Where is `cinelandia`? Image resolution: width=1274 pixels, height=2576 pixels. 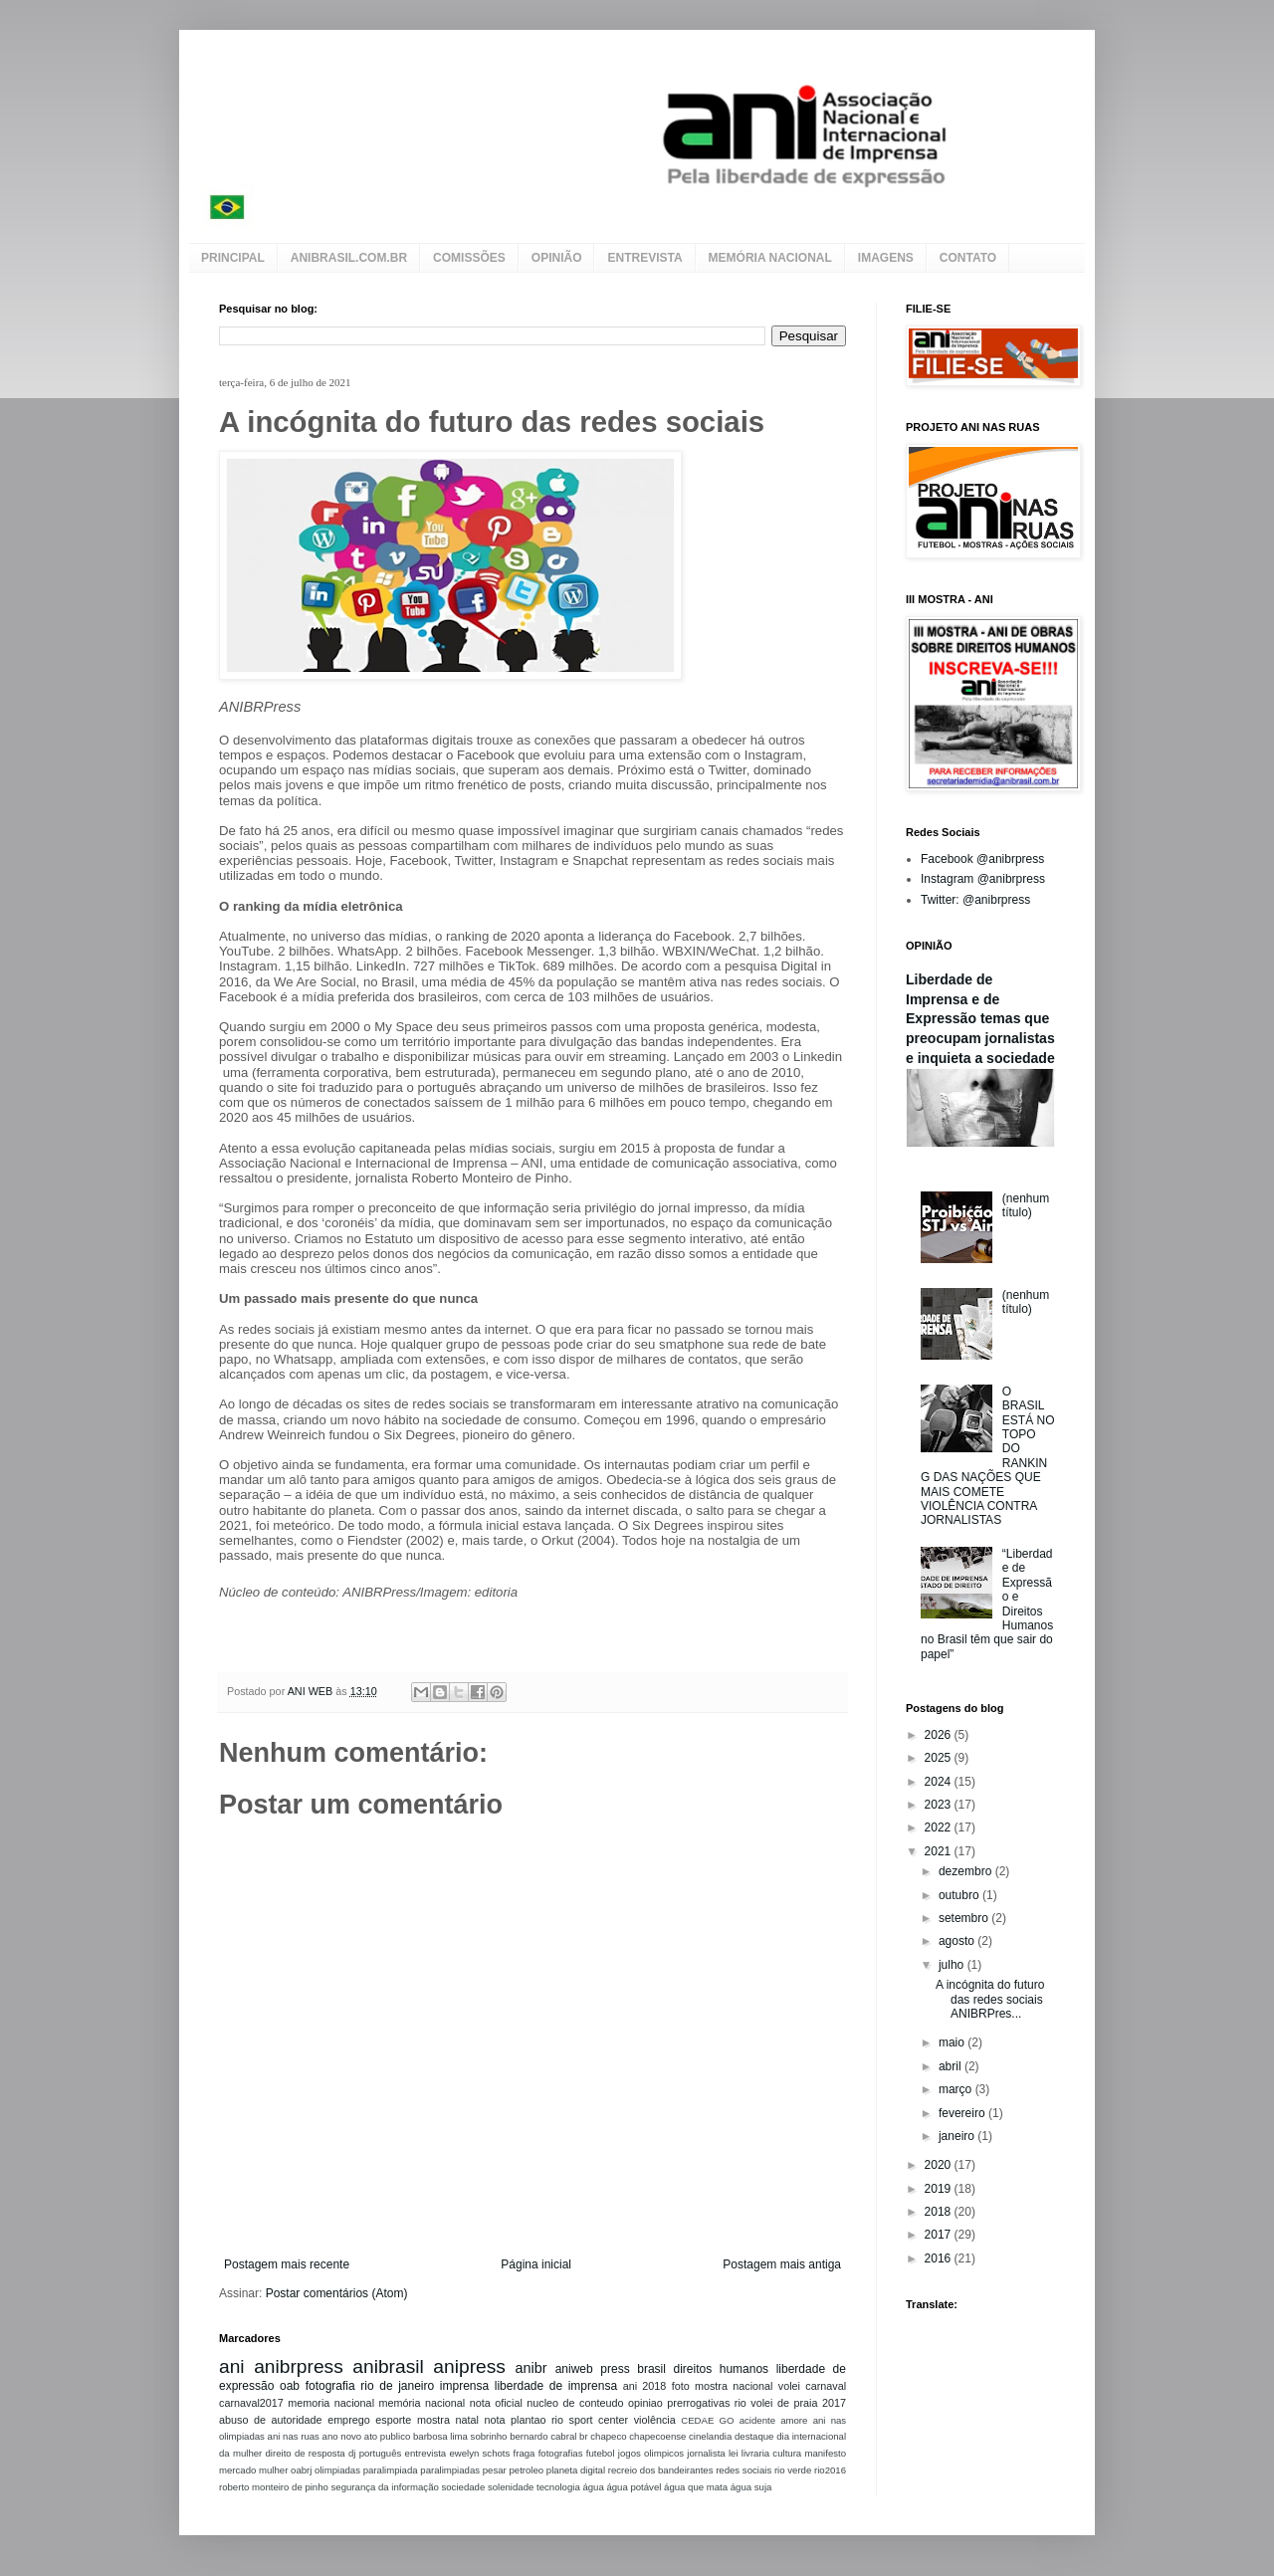
cinelandia is located at coordinates (710, 2436).